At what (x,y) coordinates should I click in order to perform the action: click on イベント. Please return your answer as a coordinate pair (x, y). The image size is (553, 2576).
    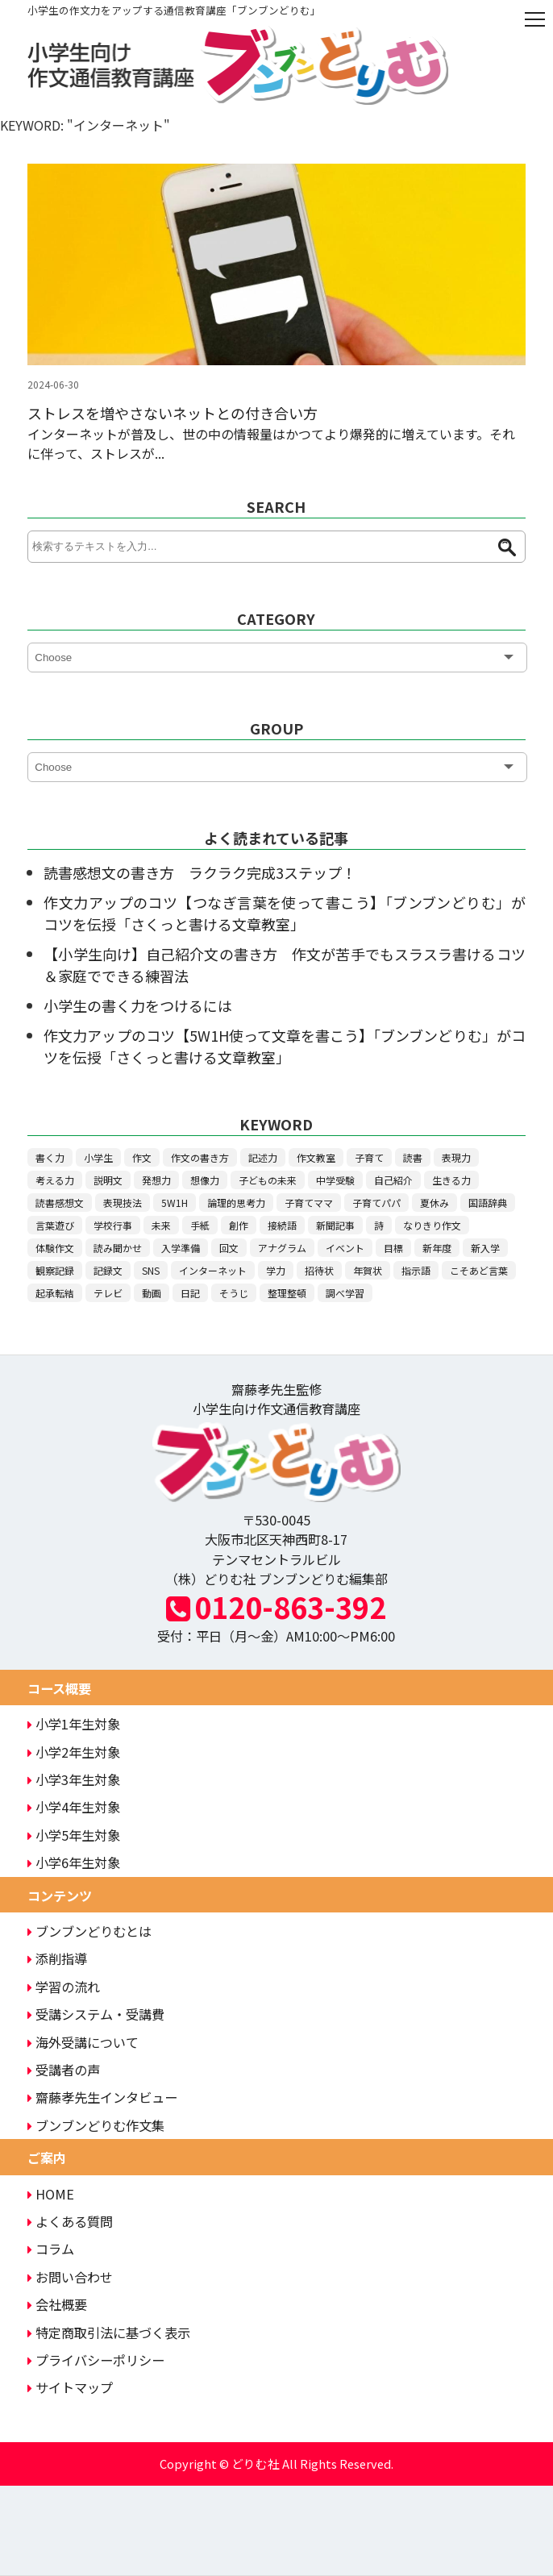
    Looking at the image, I should click on (345, 1248).